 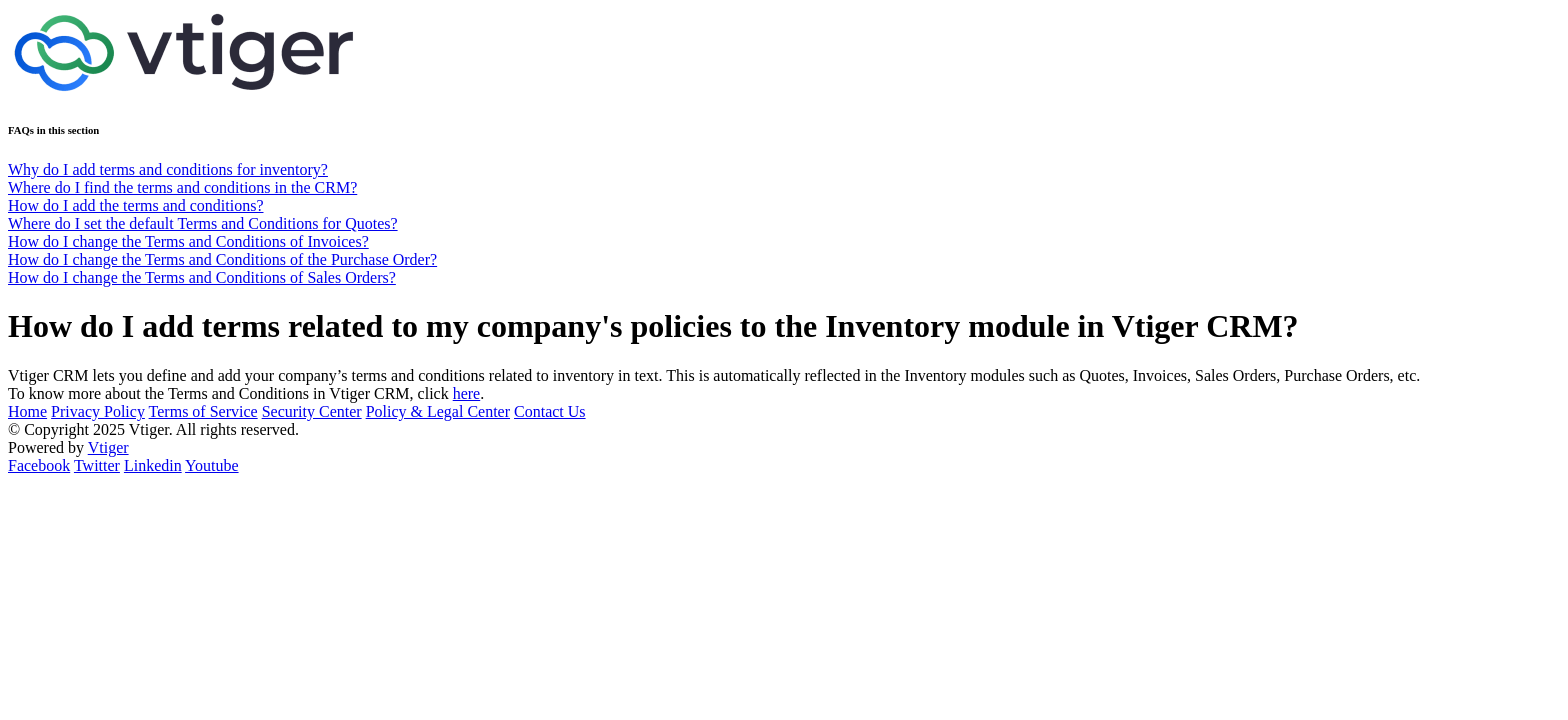 What do you see at coordinates (312, 411) in the screenshot?
I see `Security Center` at bounding box center [312, 411].